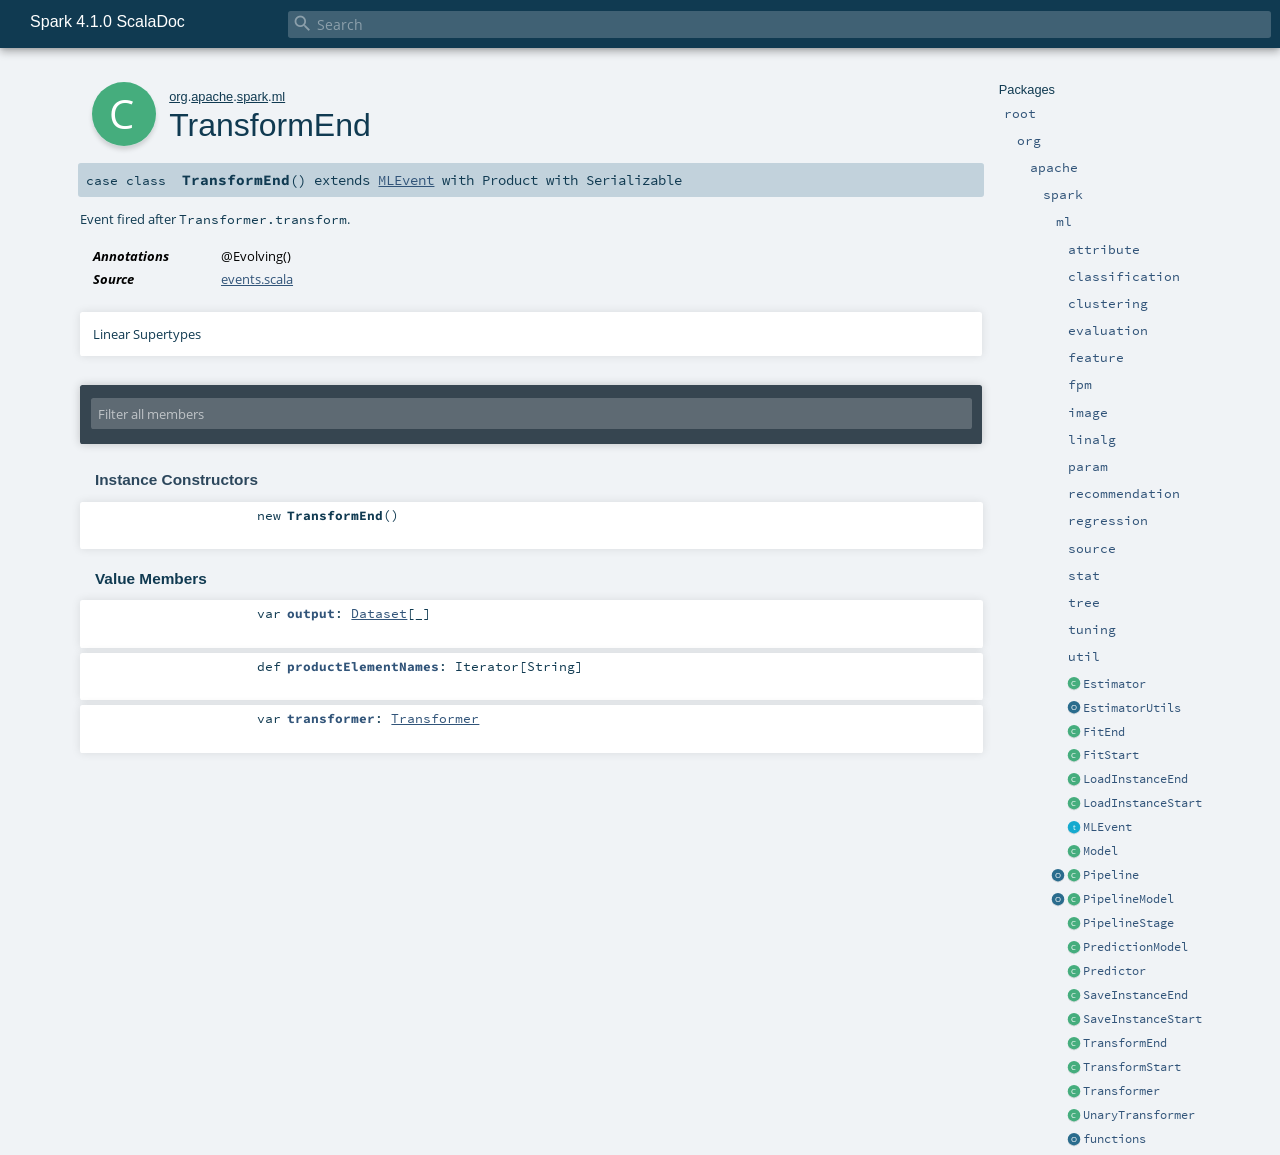 This screenshot has width=1280, height=1155. What do you see at coordinates (252, 96) in the screenshot?
I see `spark` at bounding box center [252, 96].